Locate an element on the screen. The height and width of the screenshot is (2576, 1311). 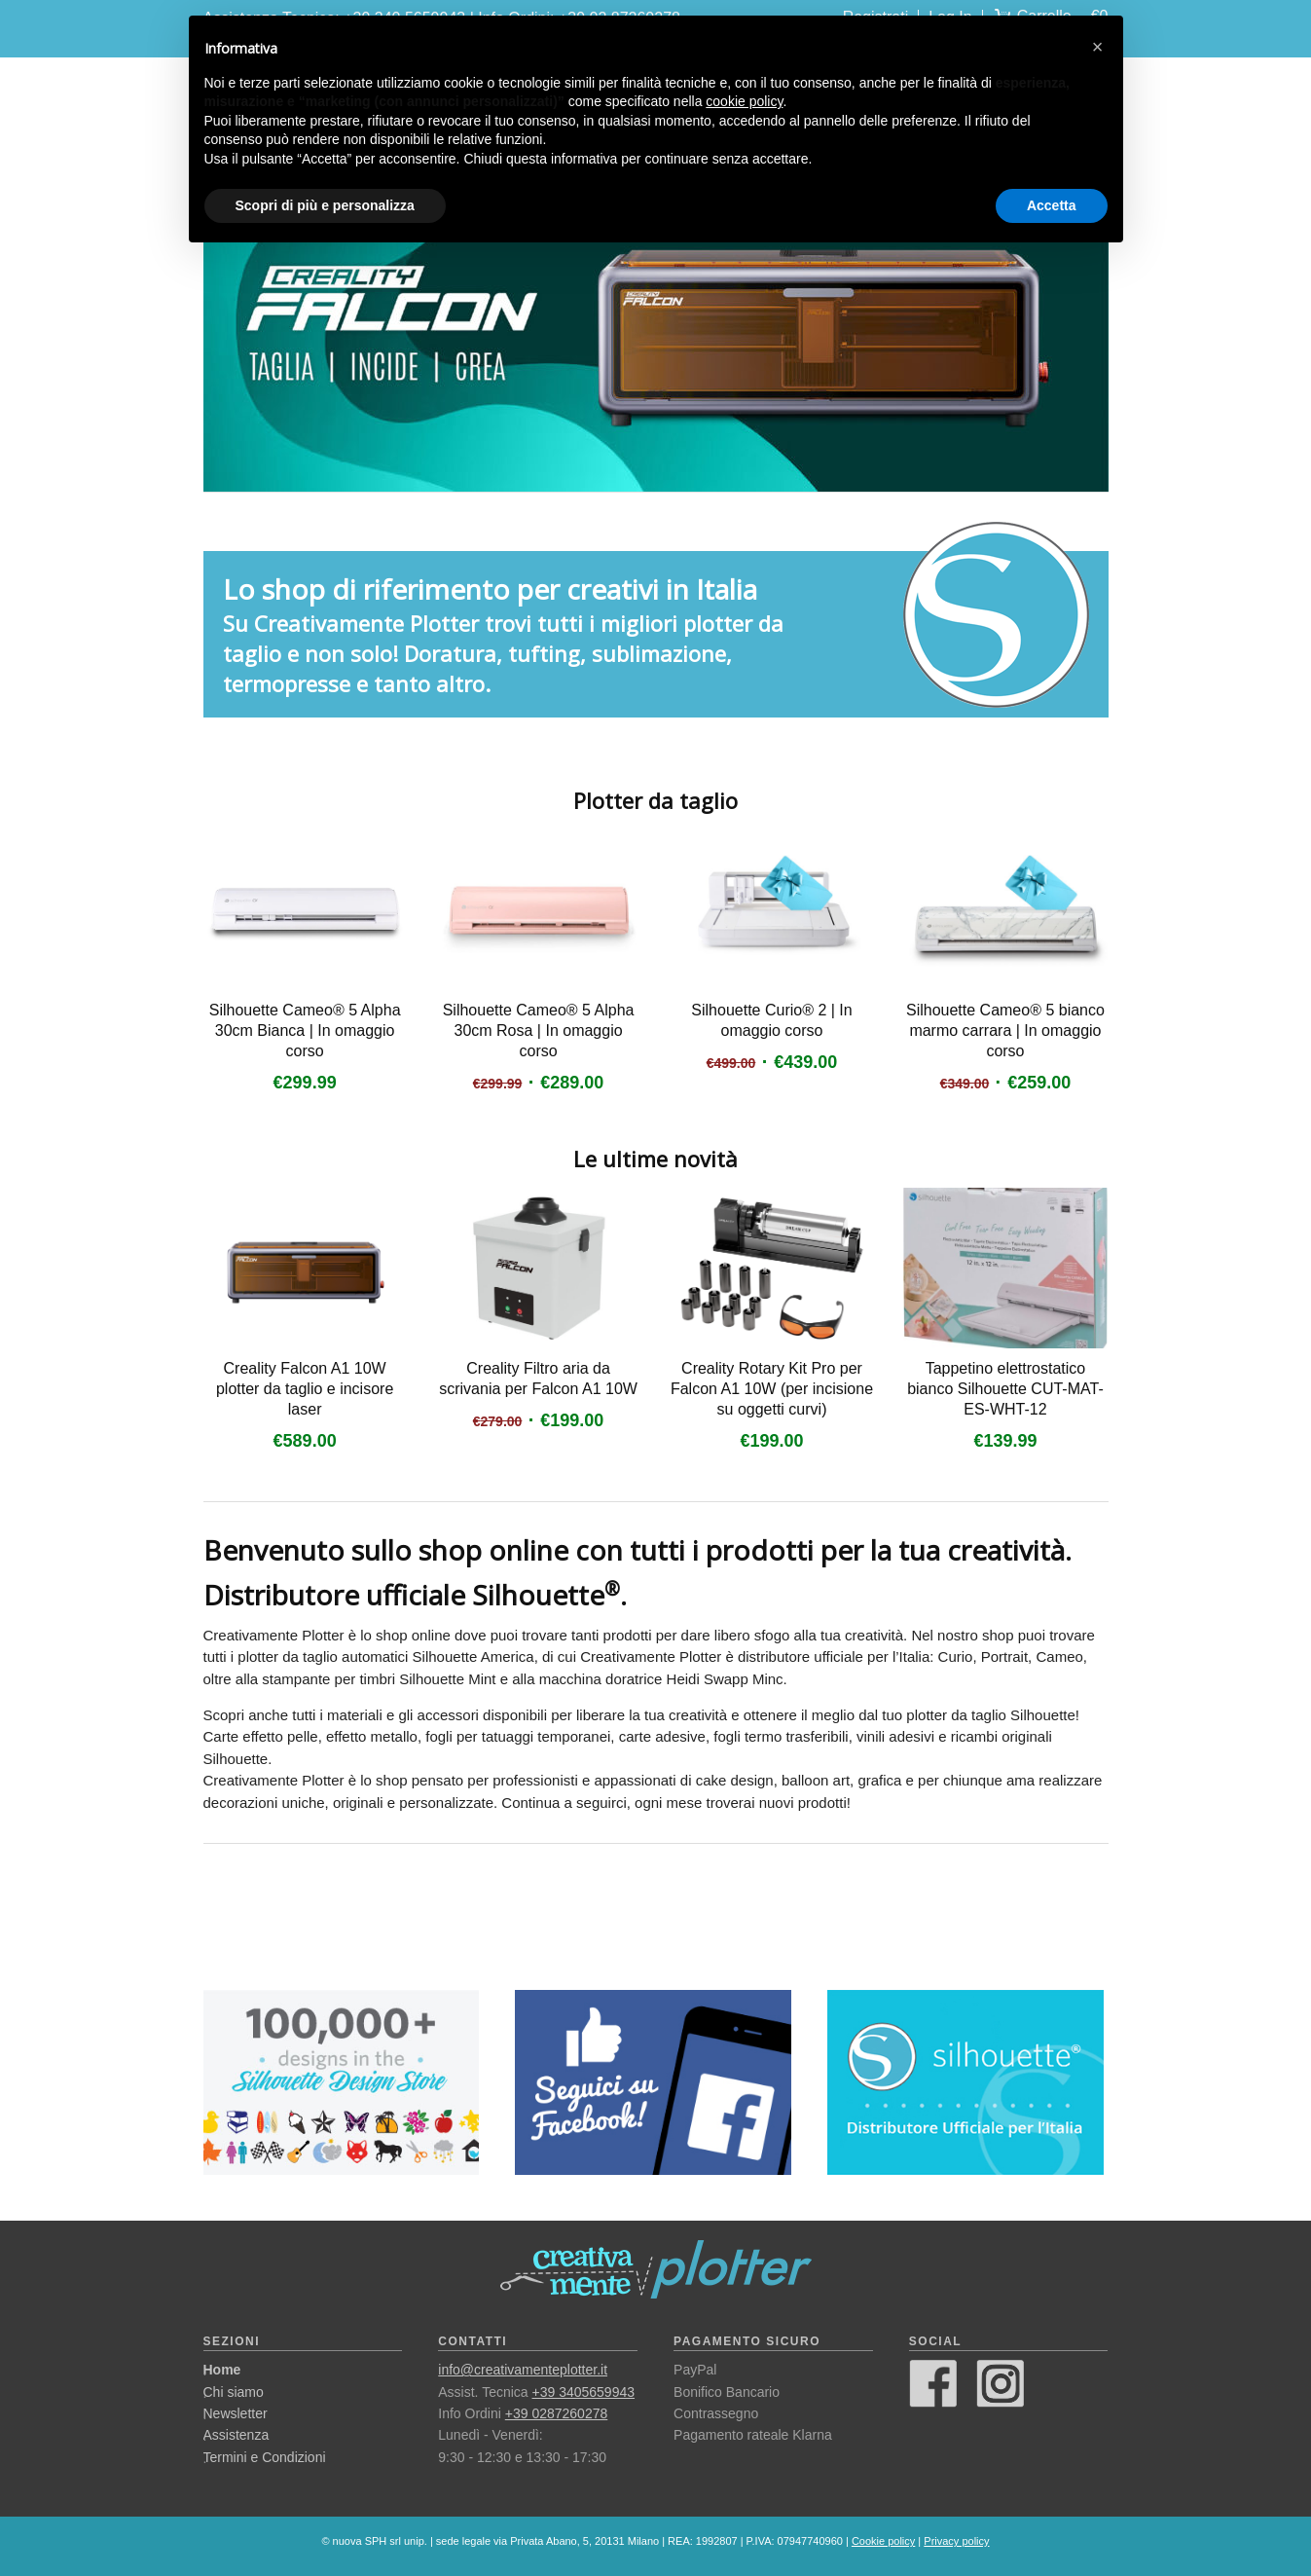
+39 0287260278 is located at coordinates (556, 2413).